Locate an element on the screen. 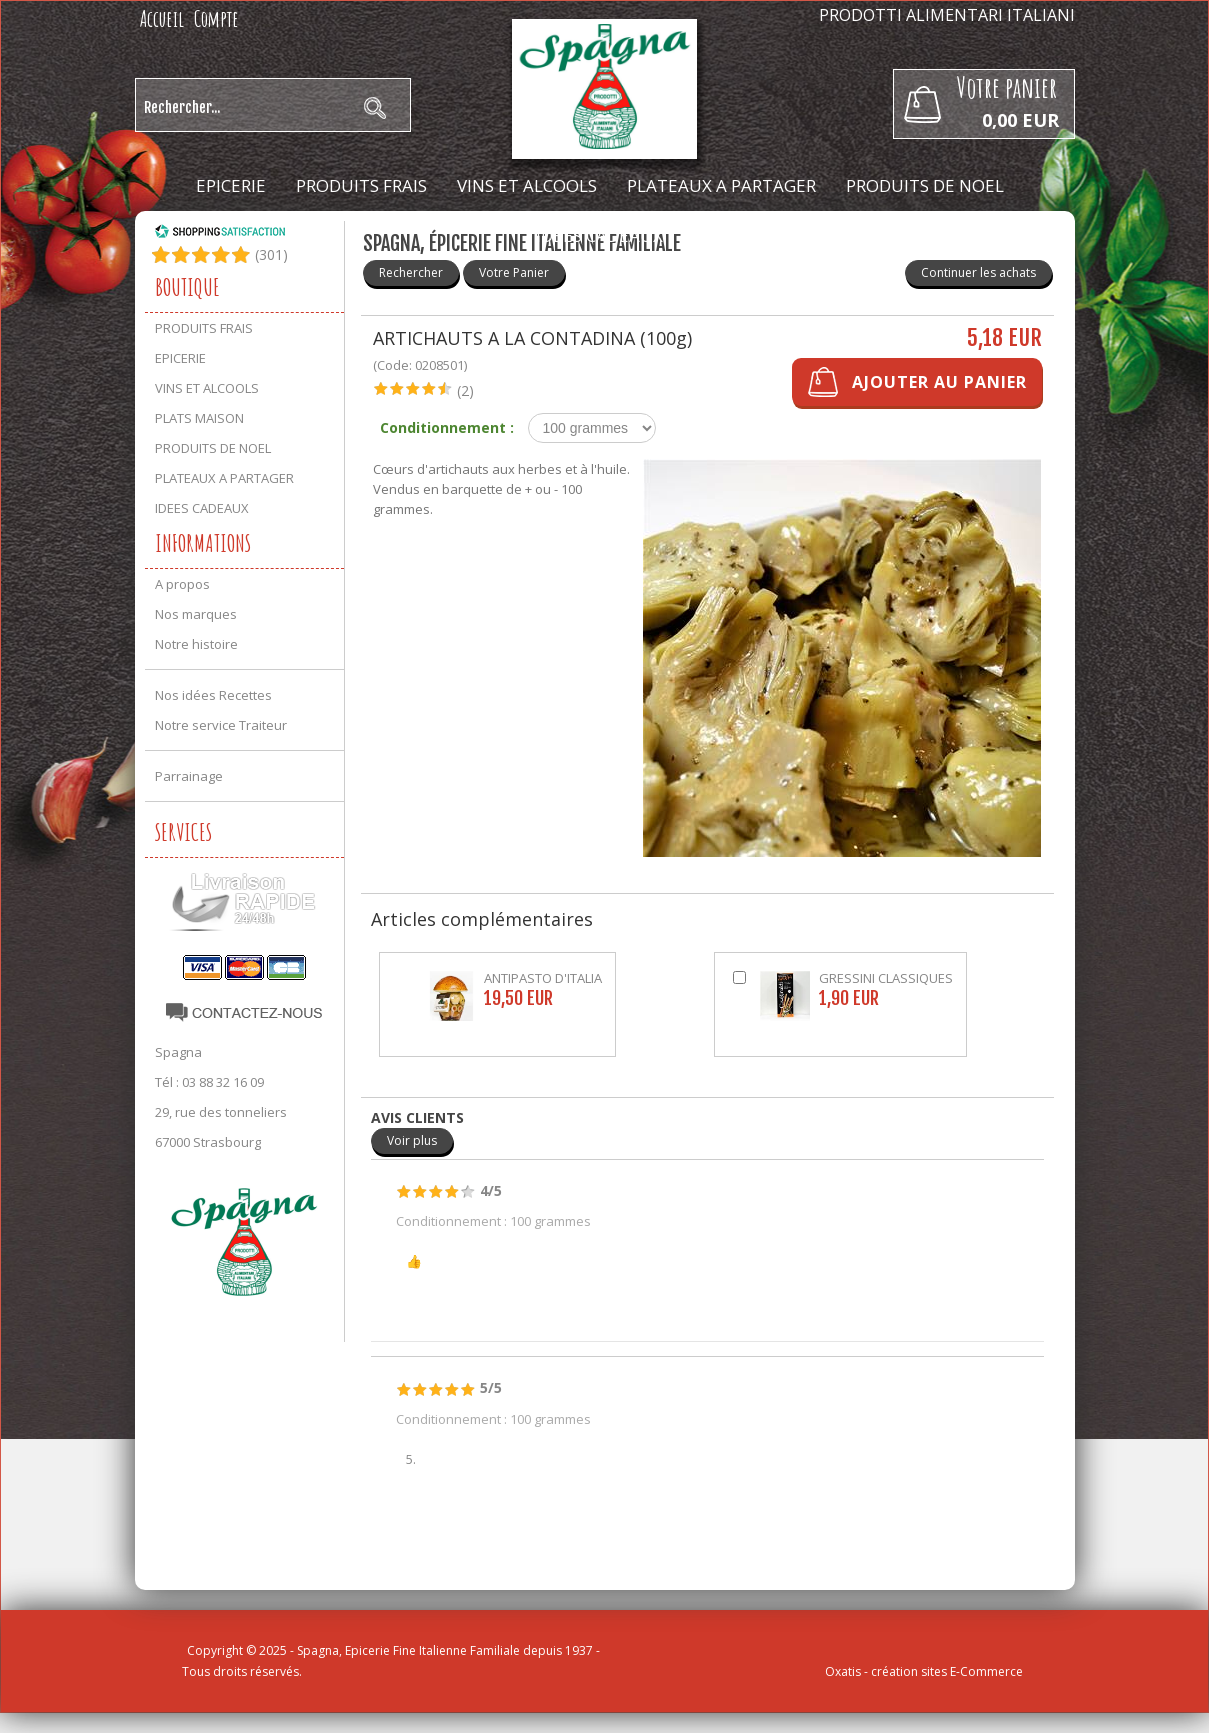 This screenshot has height=1733, width=1209. PLATS MAISON is located at coordinates (199, 418).